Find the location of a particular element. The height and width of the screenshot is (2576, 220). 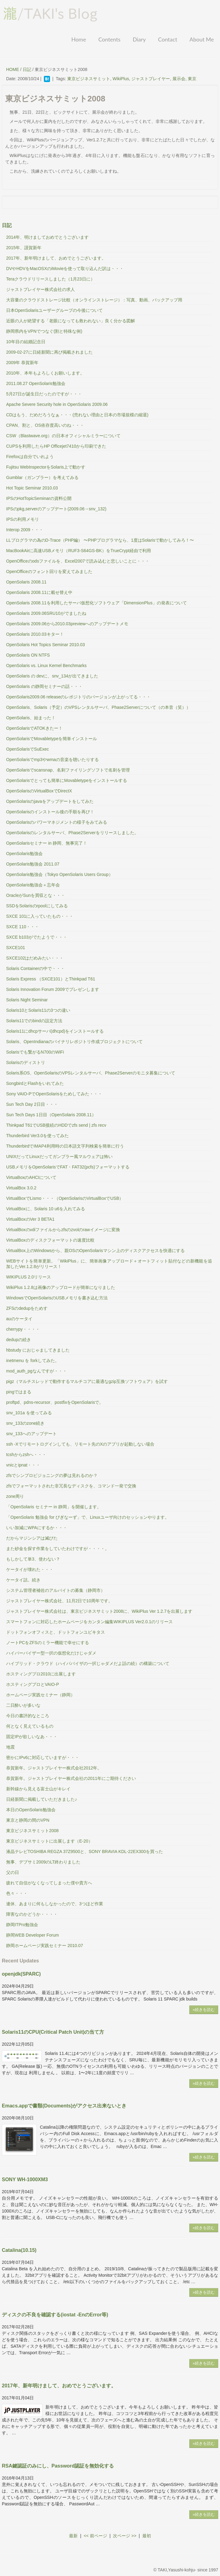

最新 is located at coordinates (73, 2535).